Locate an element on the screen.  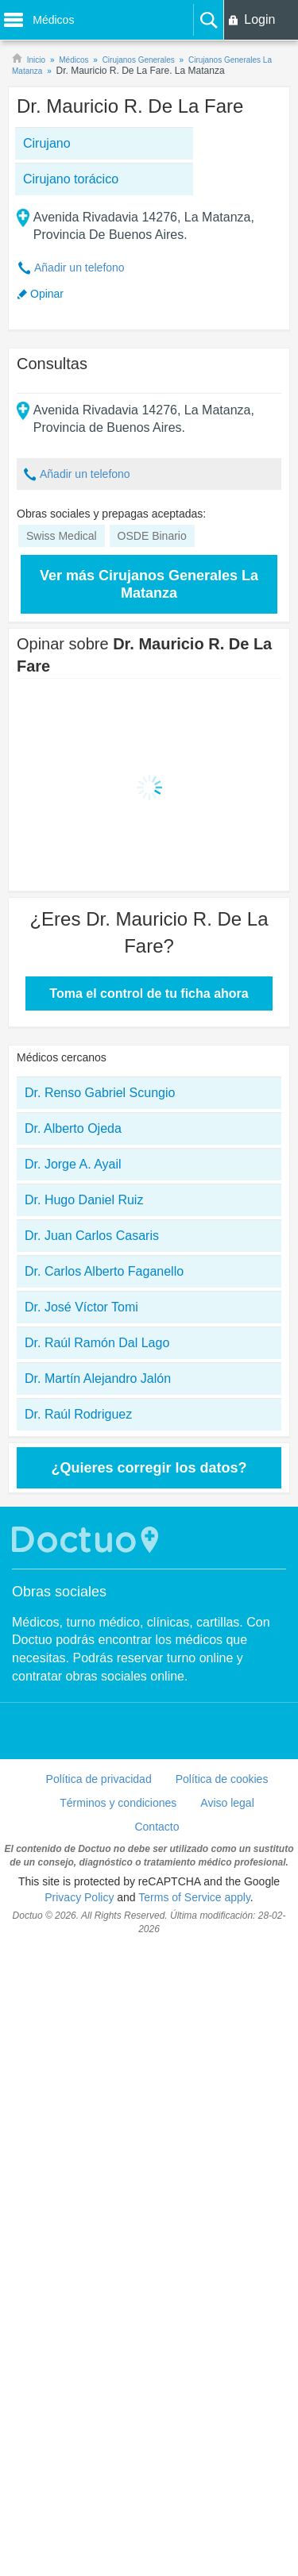
¿Quieres corregir los datos? is located at coordinates (148, 1468).